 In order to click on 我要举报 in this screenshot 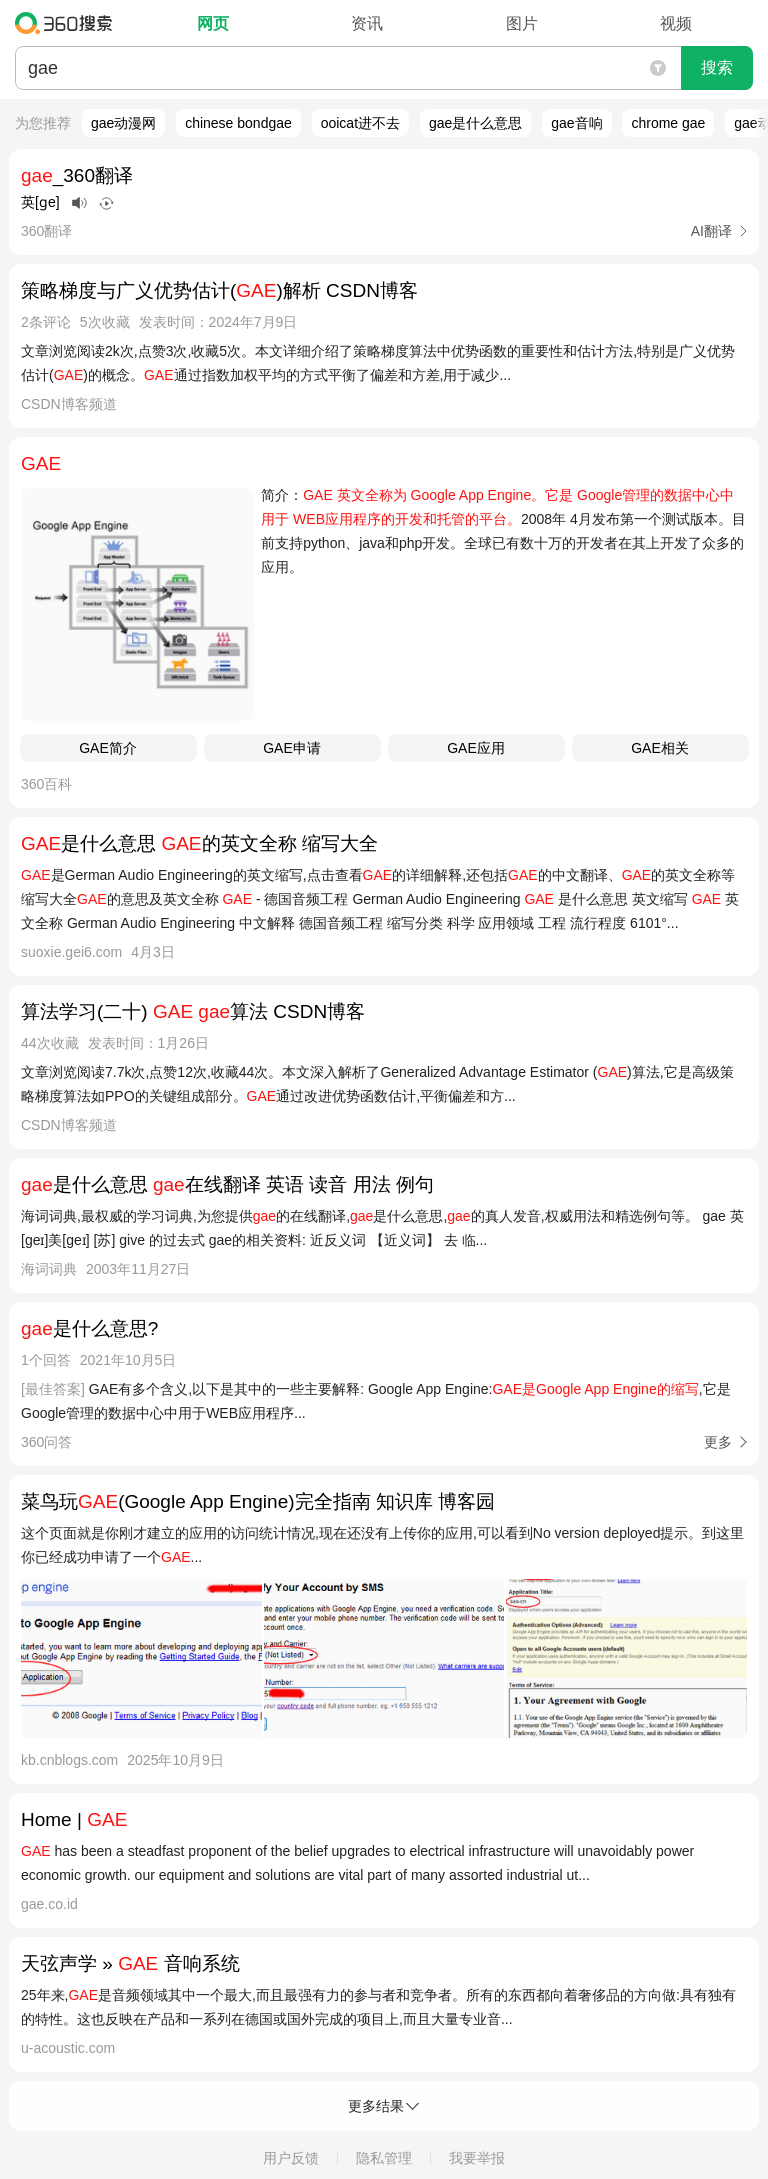, I will do `click(477, 2158)`.